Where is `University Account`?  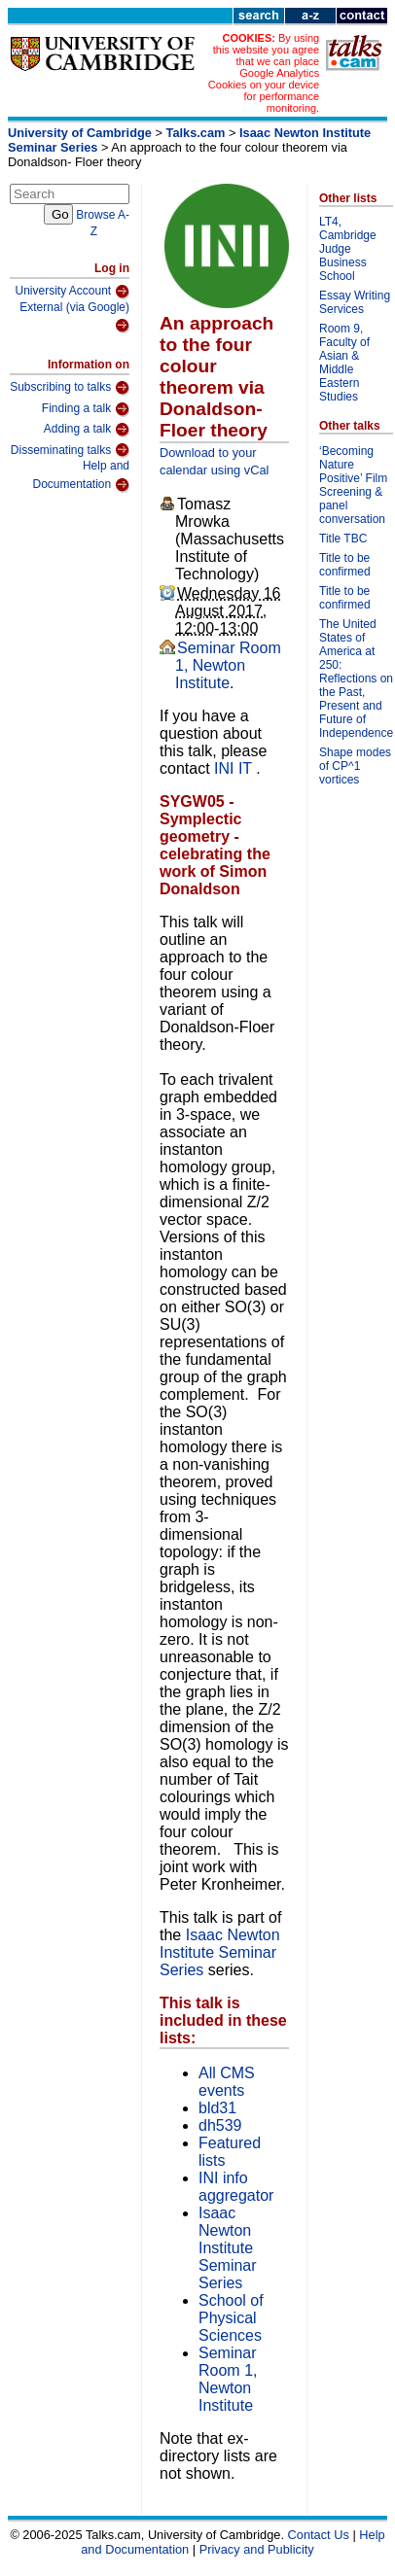
University Account is located at coordinates (72, 291).